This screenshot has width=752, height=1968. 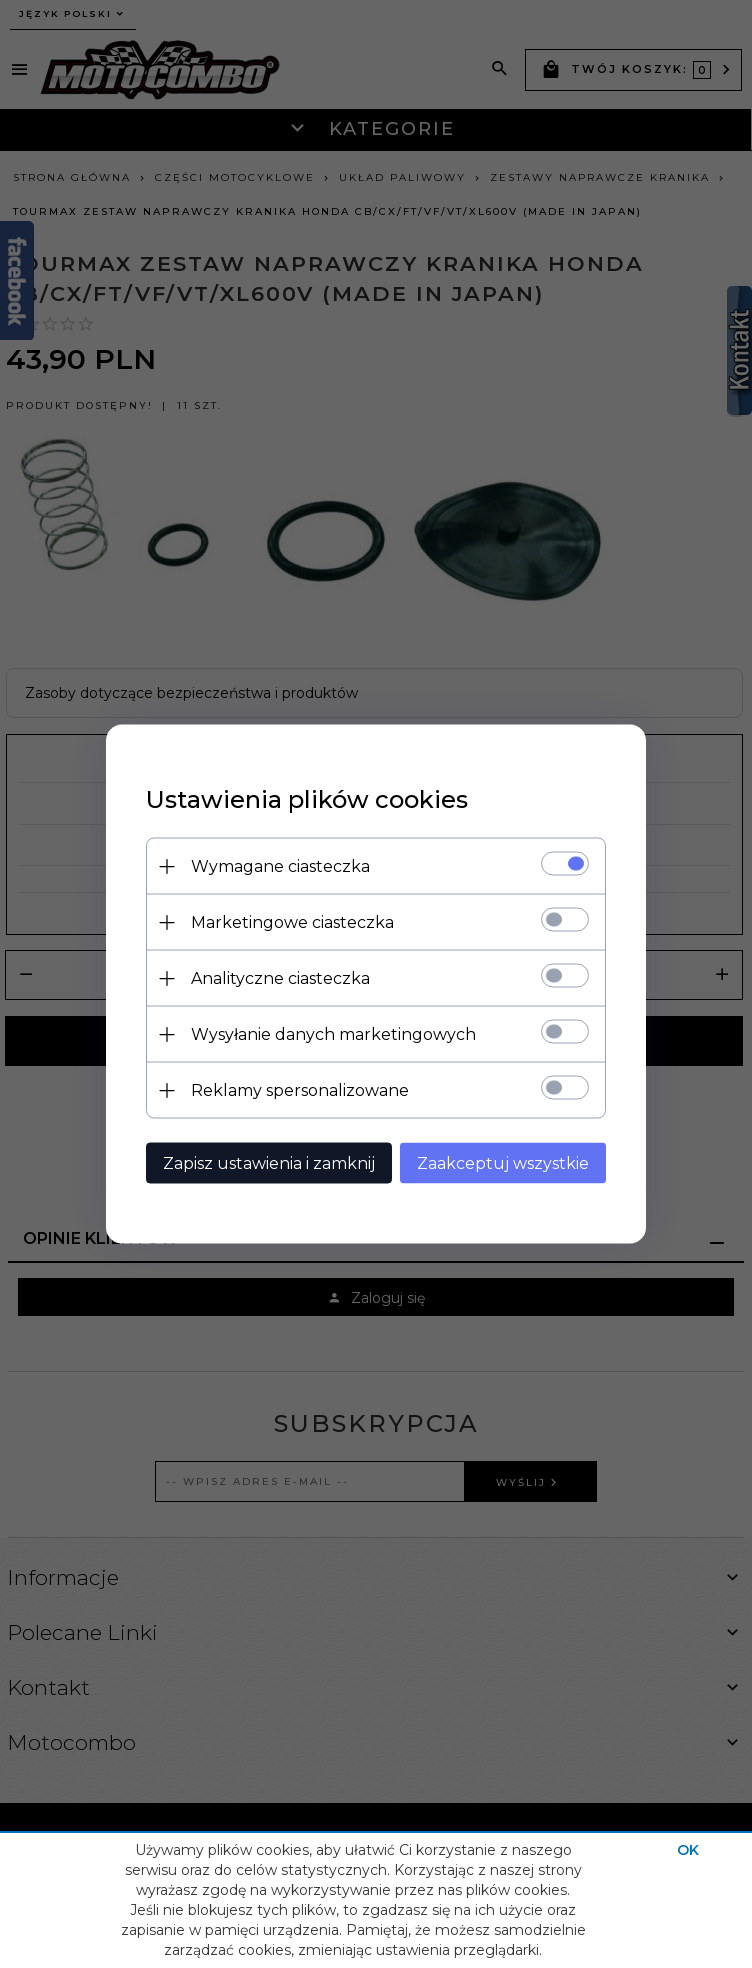 I want to click on Analityczne ciasteczka, so click(x=280, y=978).